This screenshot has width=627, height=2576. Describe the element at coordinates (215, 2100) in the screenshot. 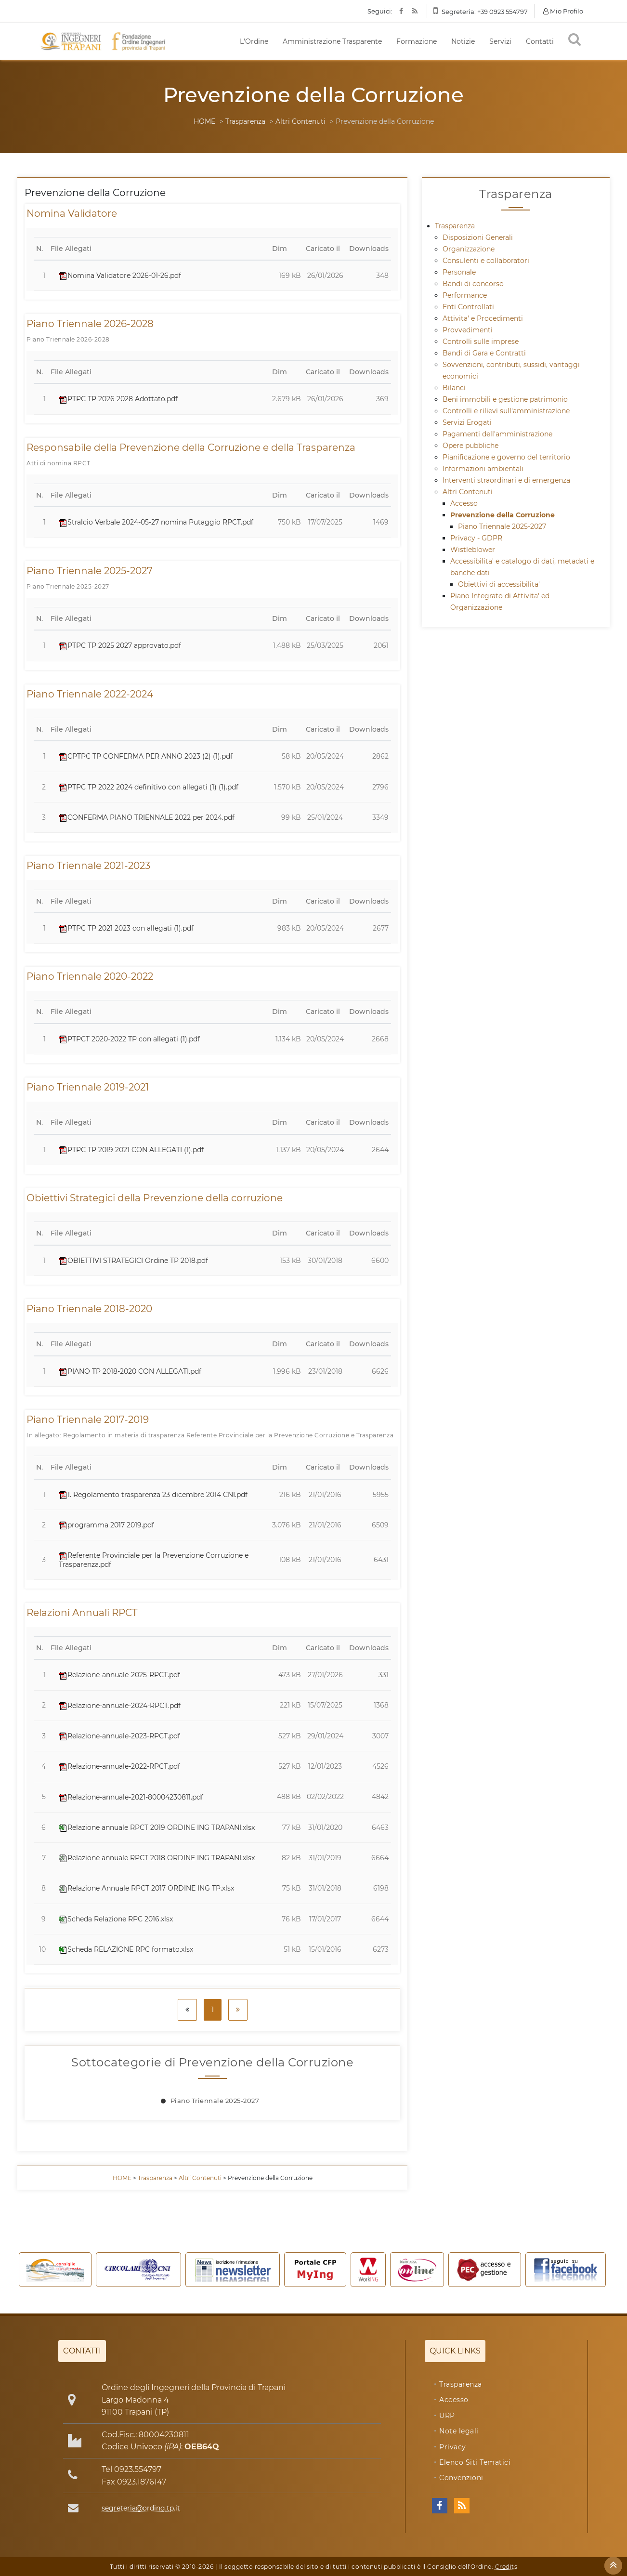

I see `Piano Triennale 2025-2027` at that location.